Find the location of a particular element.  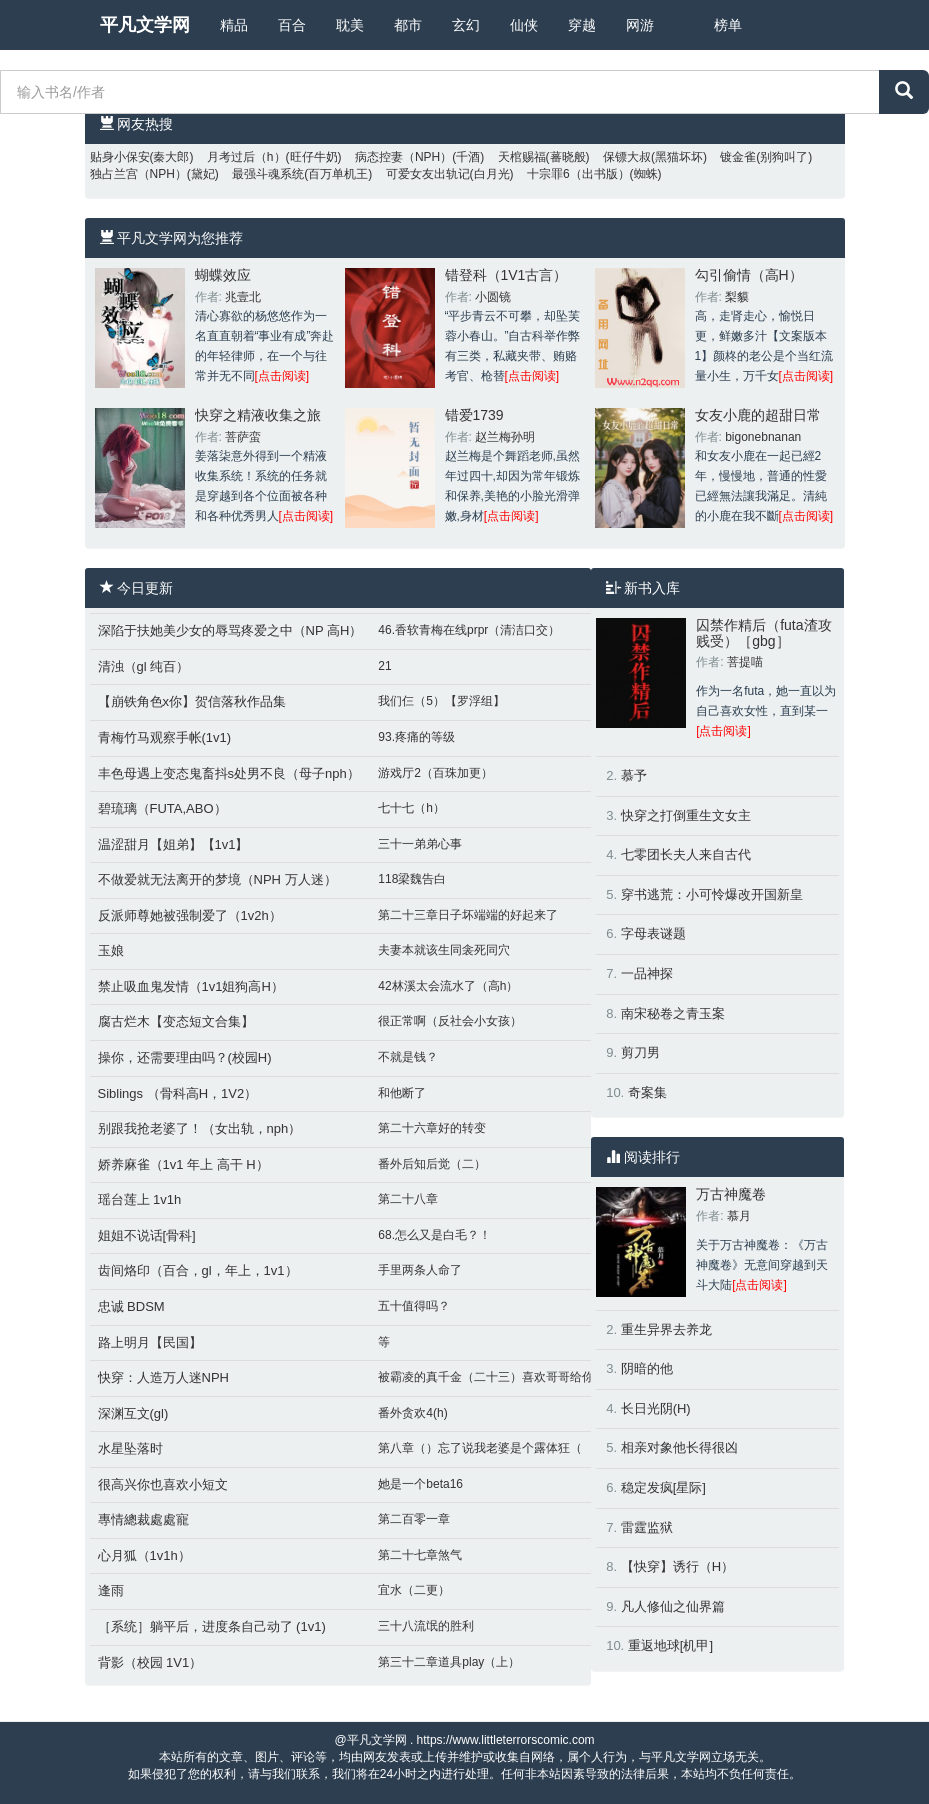

长日光阴(H) is located at coordinates (656, 1408).